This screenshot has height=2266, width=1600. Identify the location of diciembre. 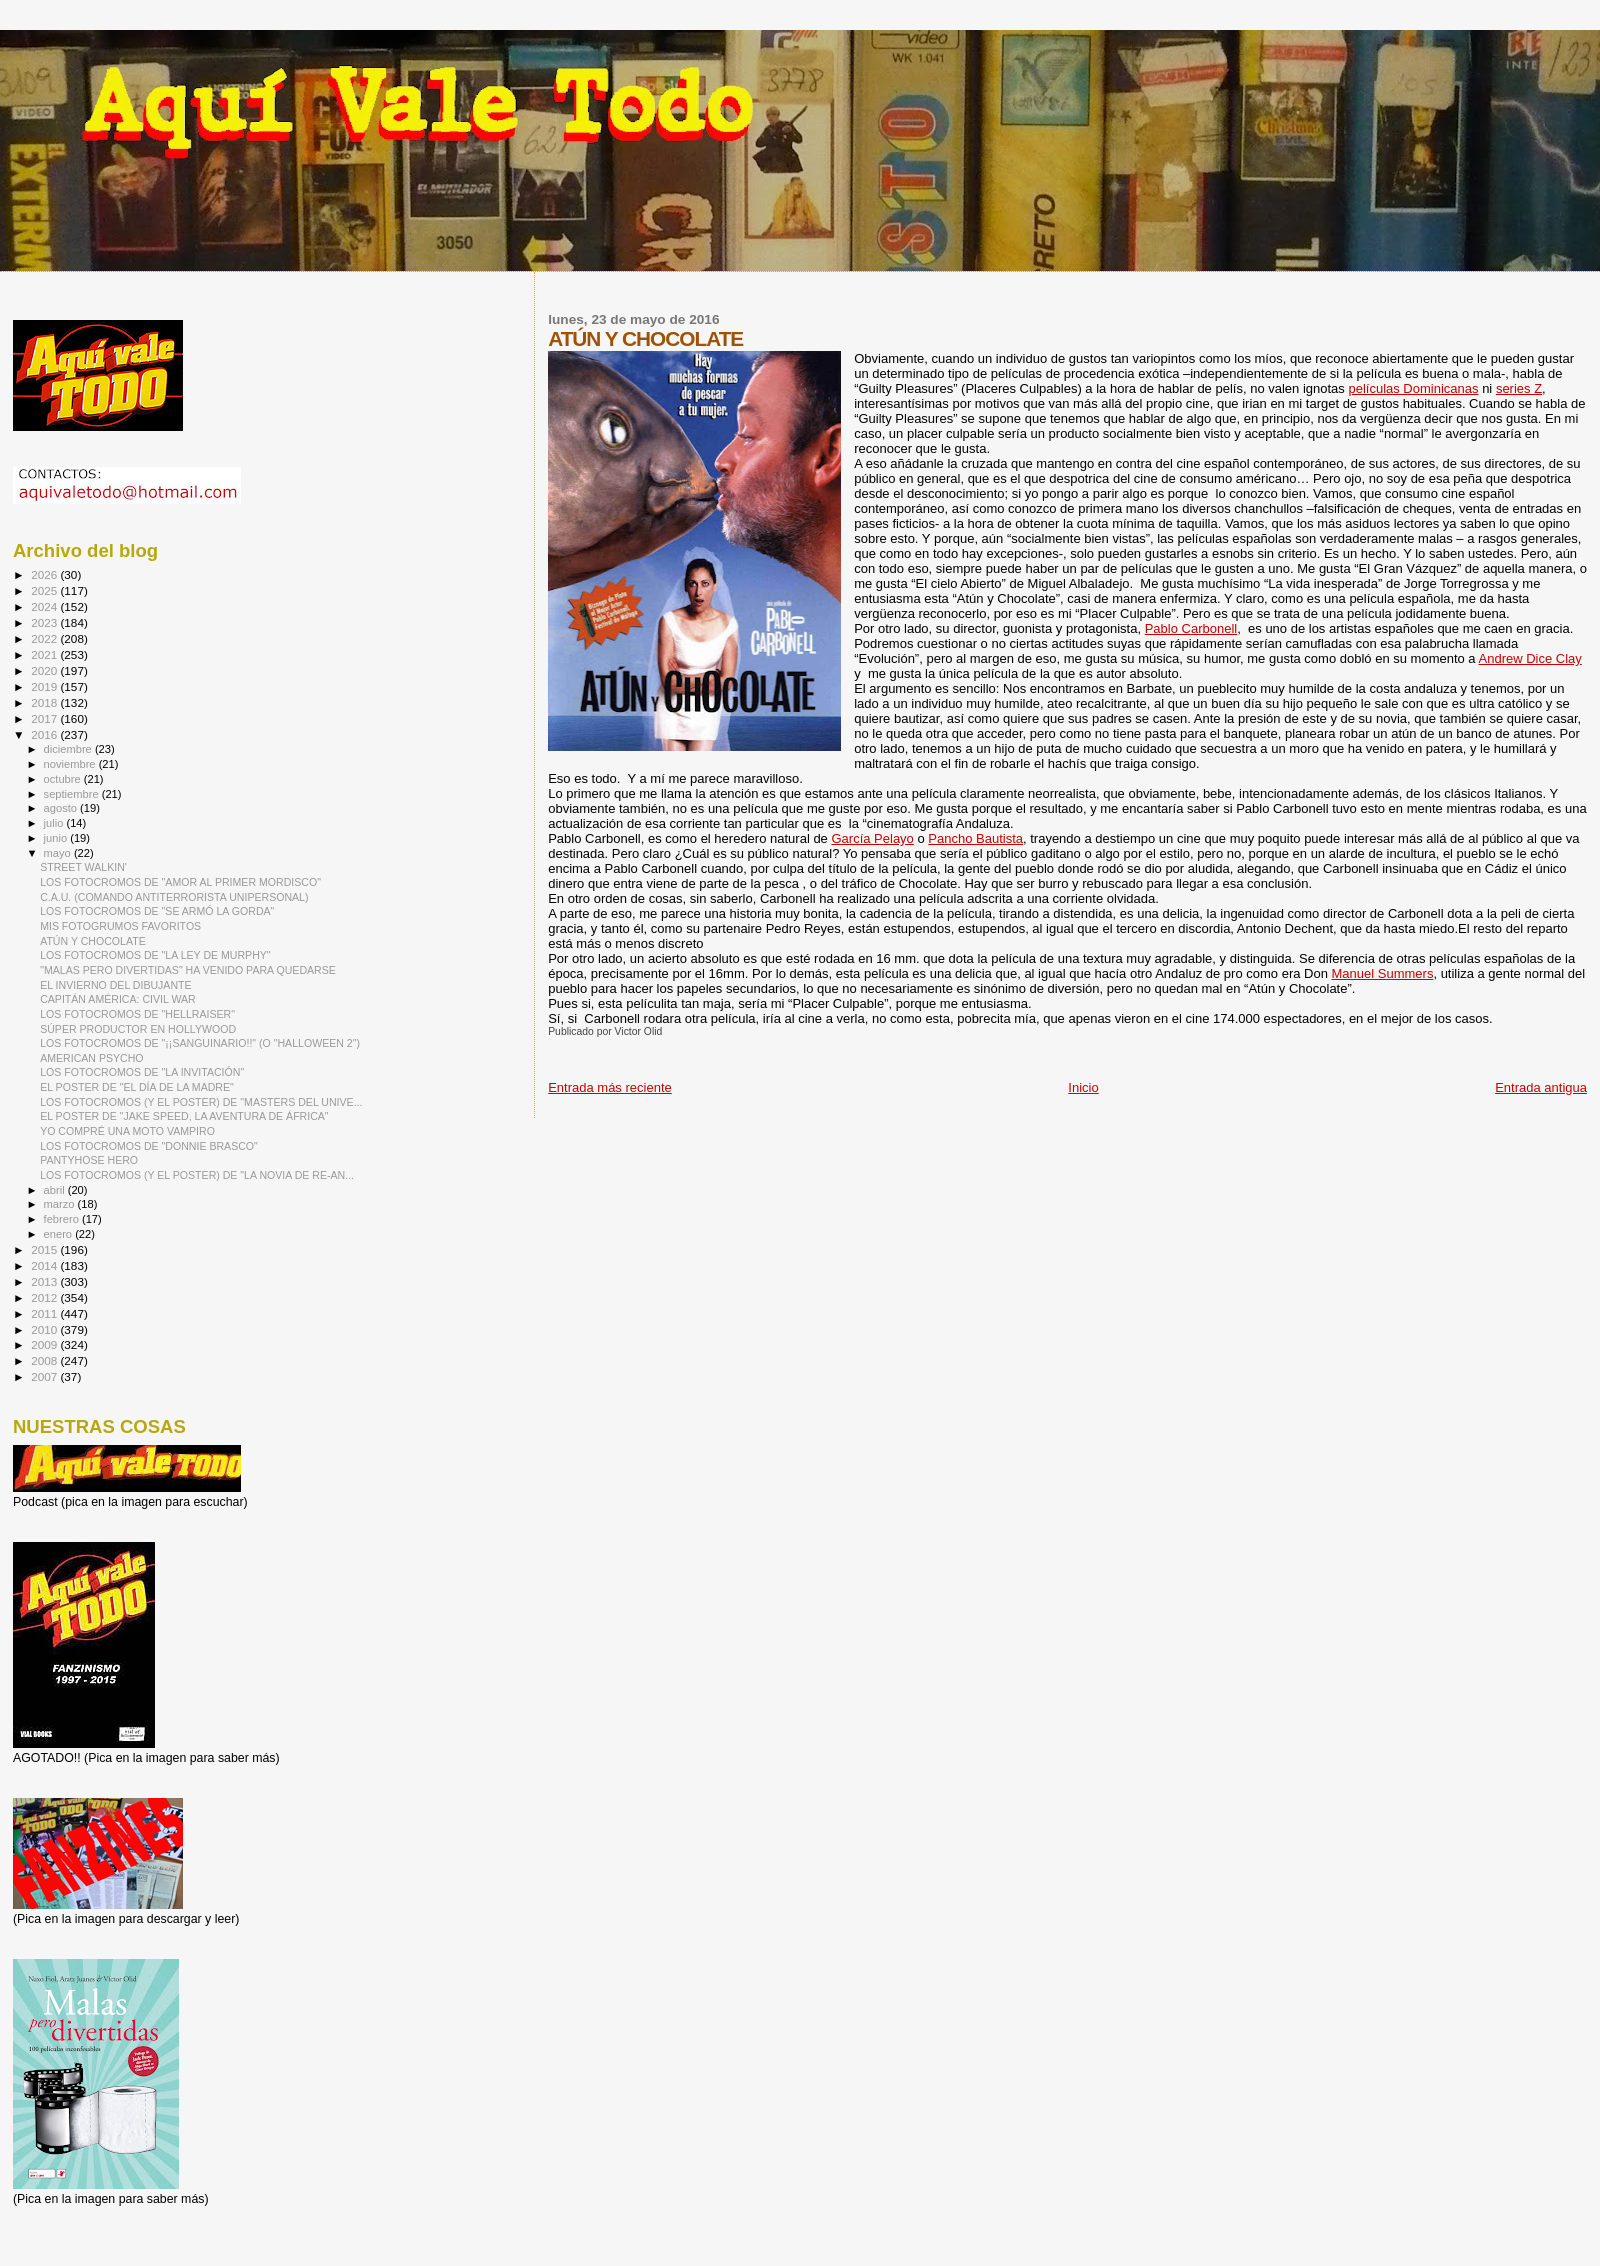
(69, 749).